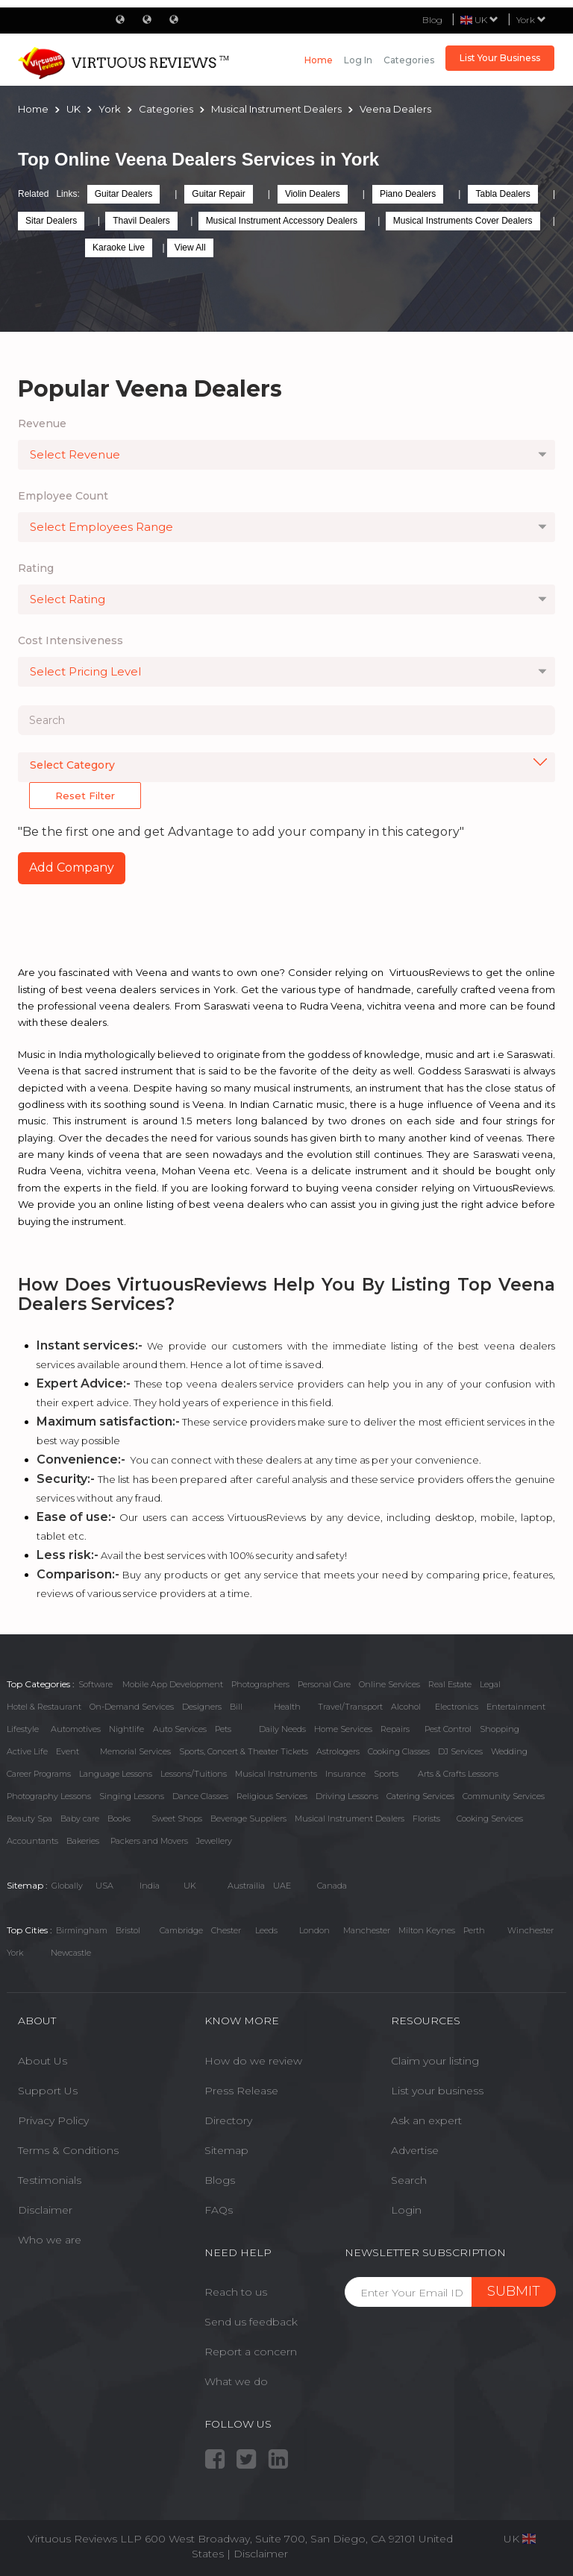 Image resolution: width=573 pixels, height=2576 pixels. Describe the element at coordinates (150, 1885) in the screenshot. I see `India` at that location.